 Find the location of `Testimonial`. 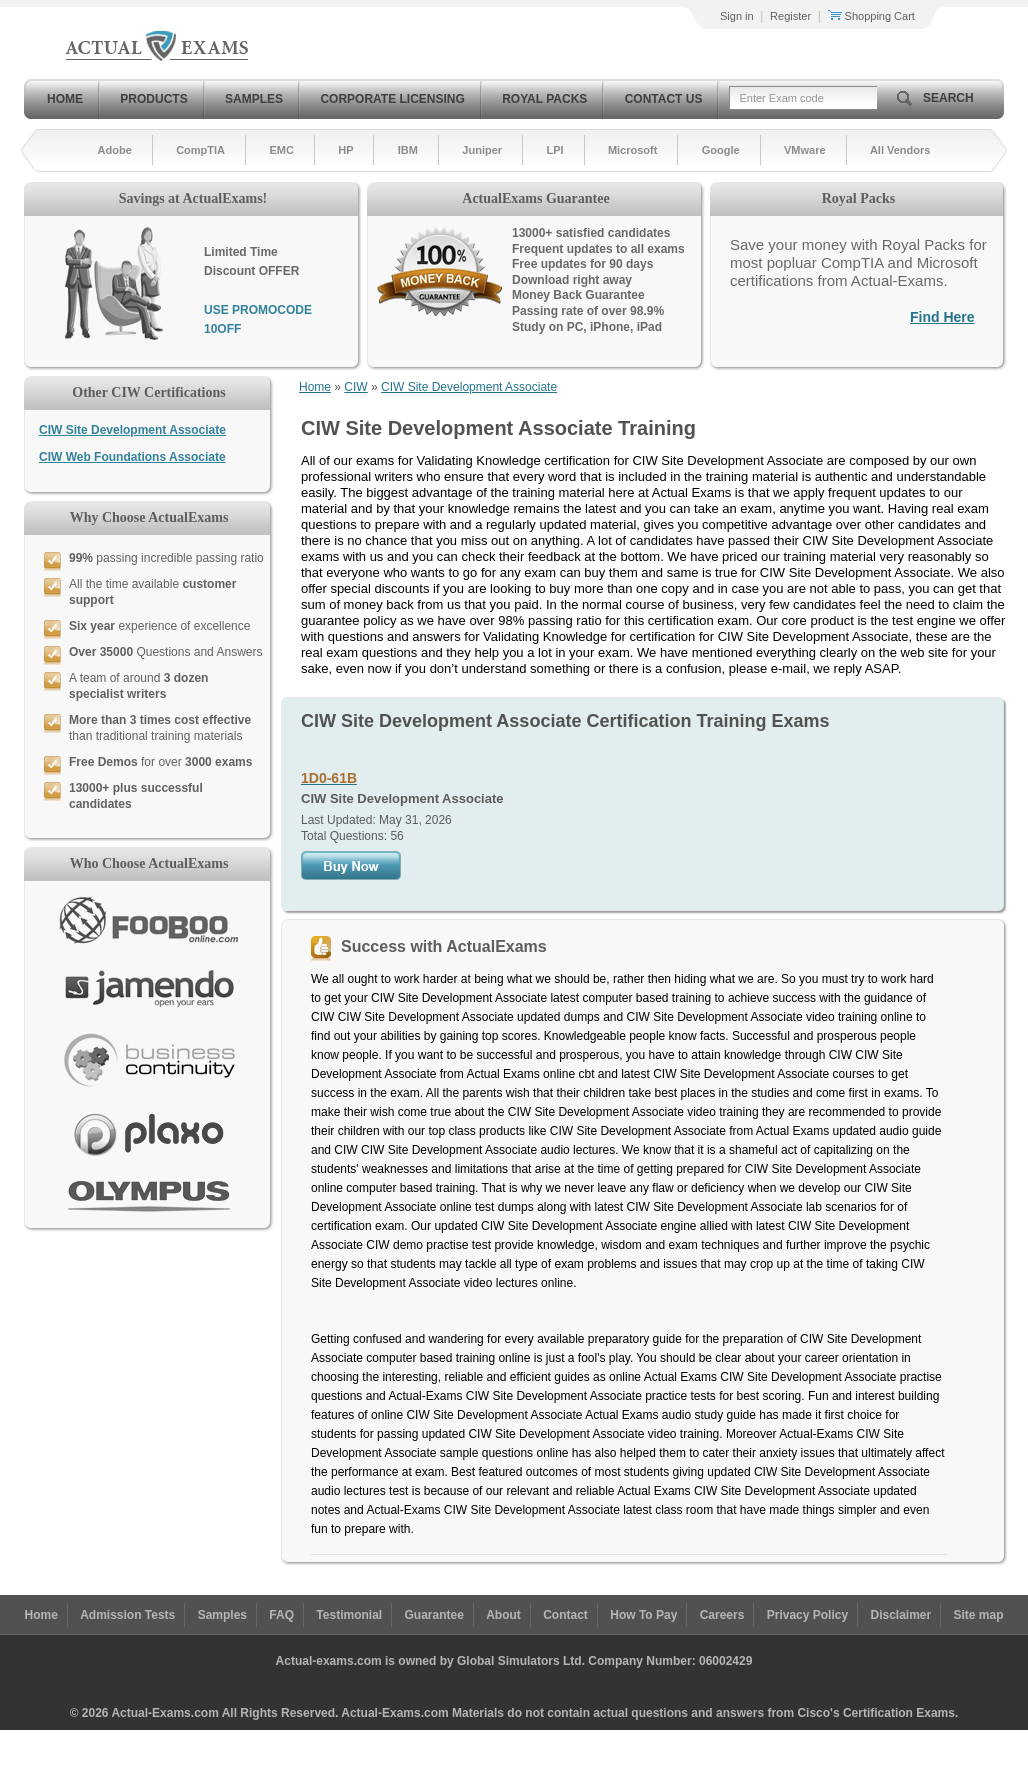

Testimonial is located at coordinates (349, 1615).